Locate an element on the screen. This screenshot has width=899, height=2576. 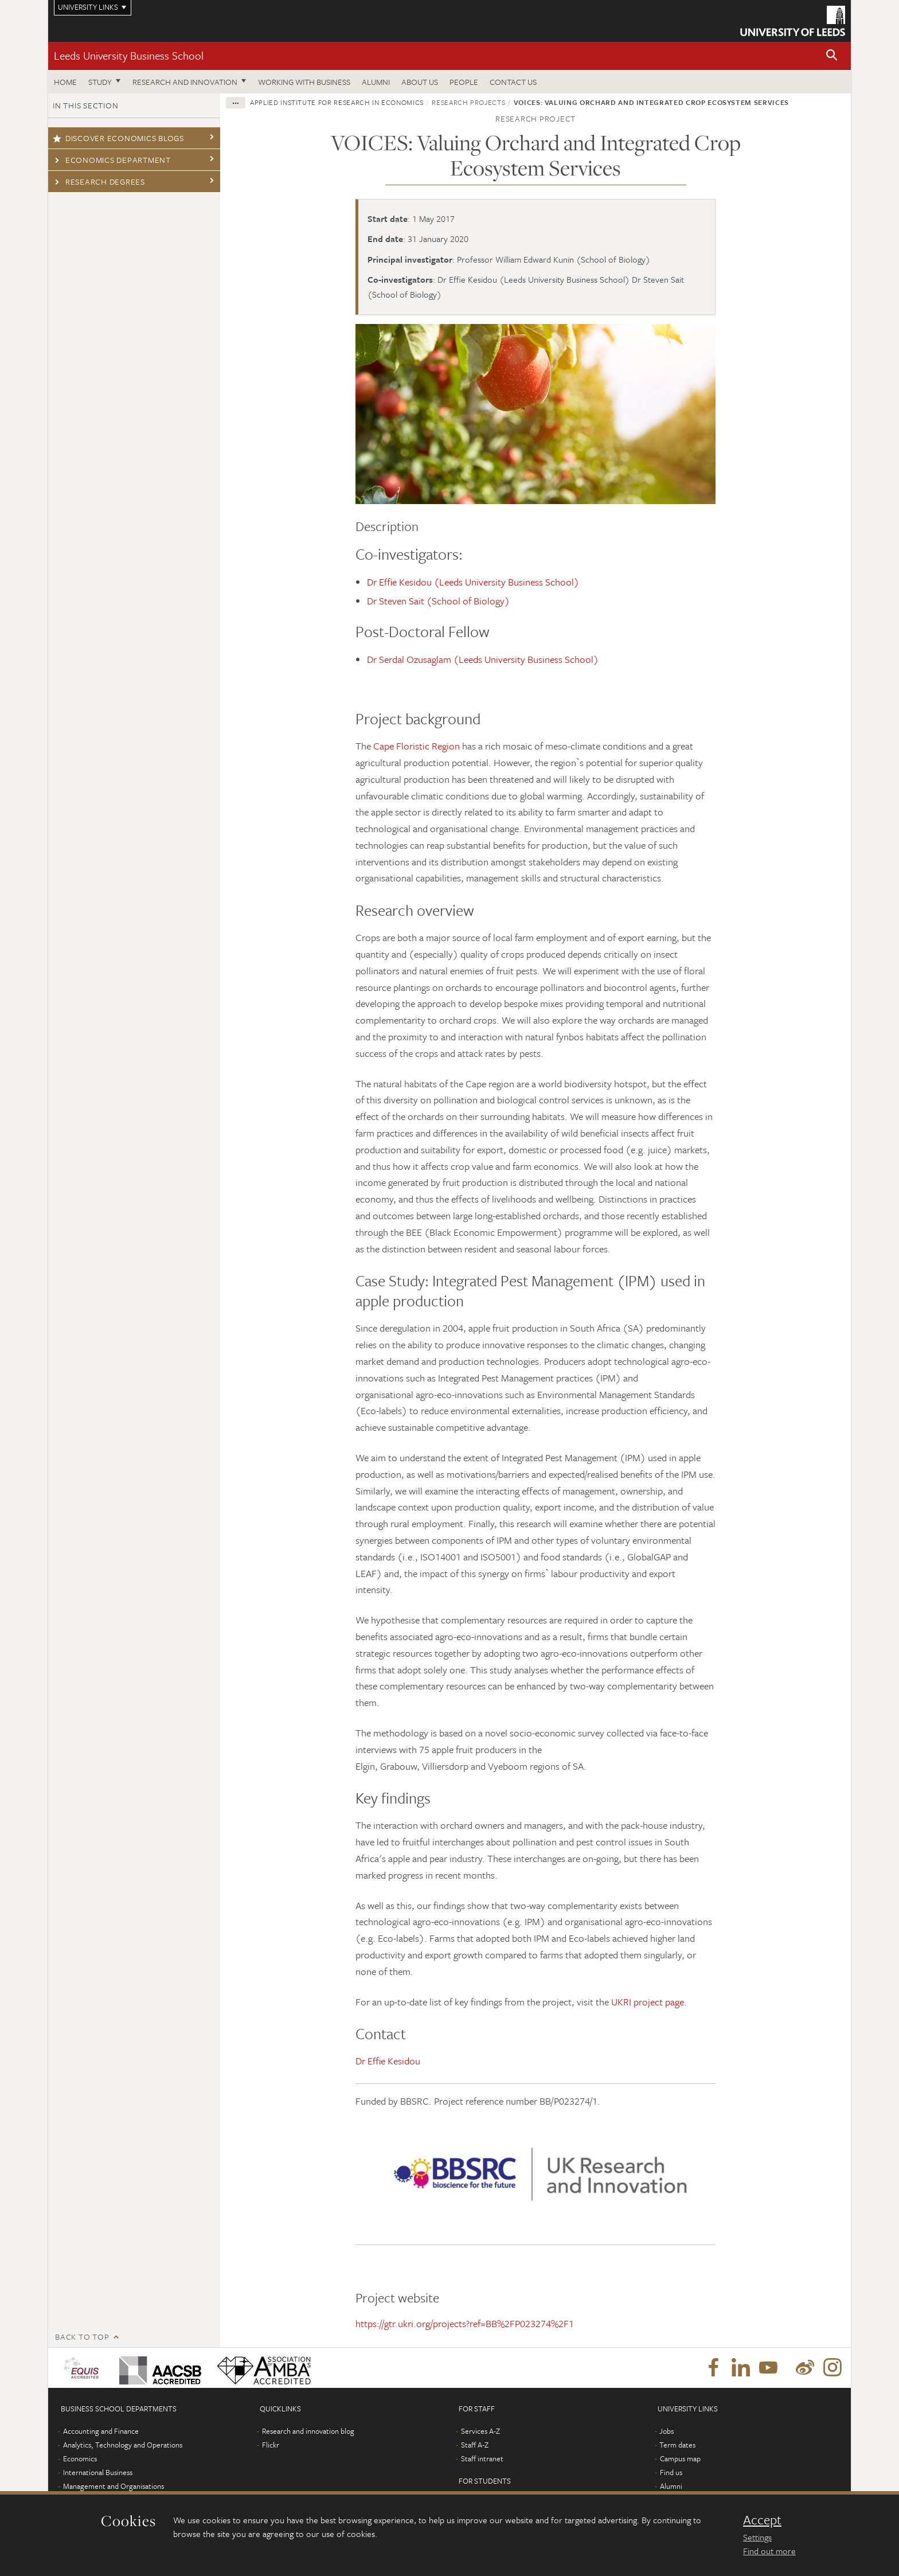
Jobs is located at coordinates (666, 2431).